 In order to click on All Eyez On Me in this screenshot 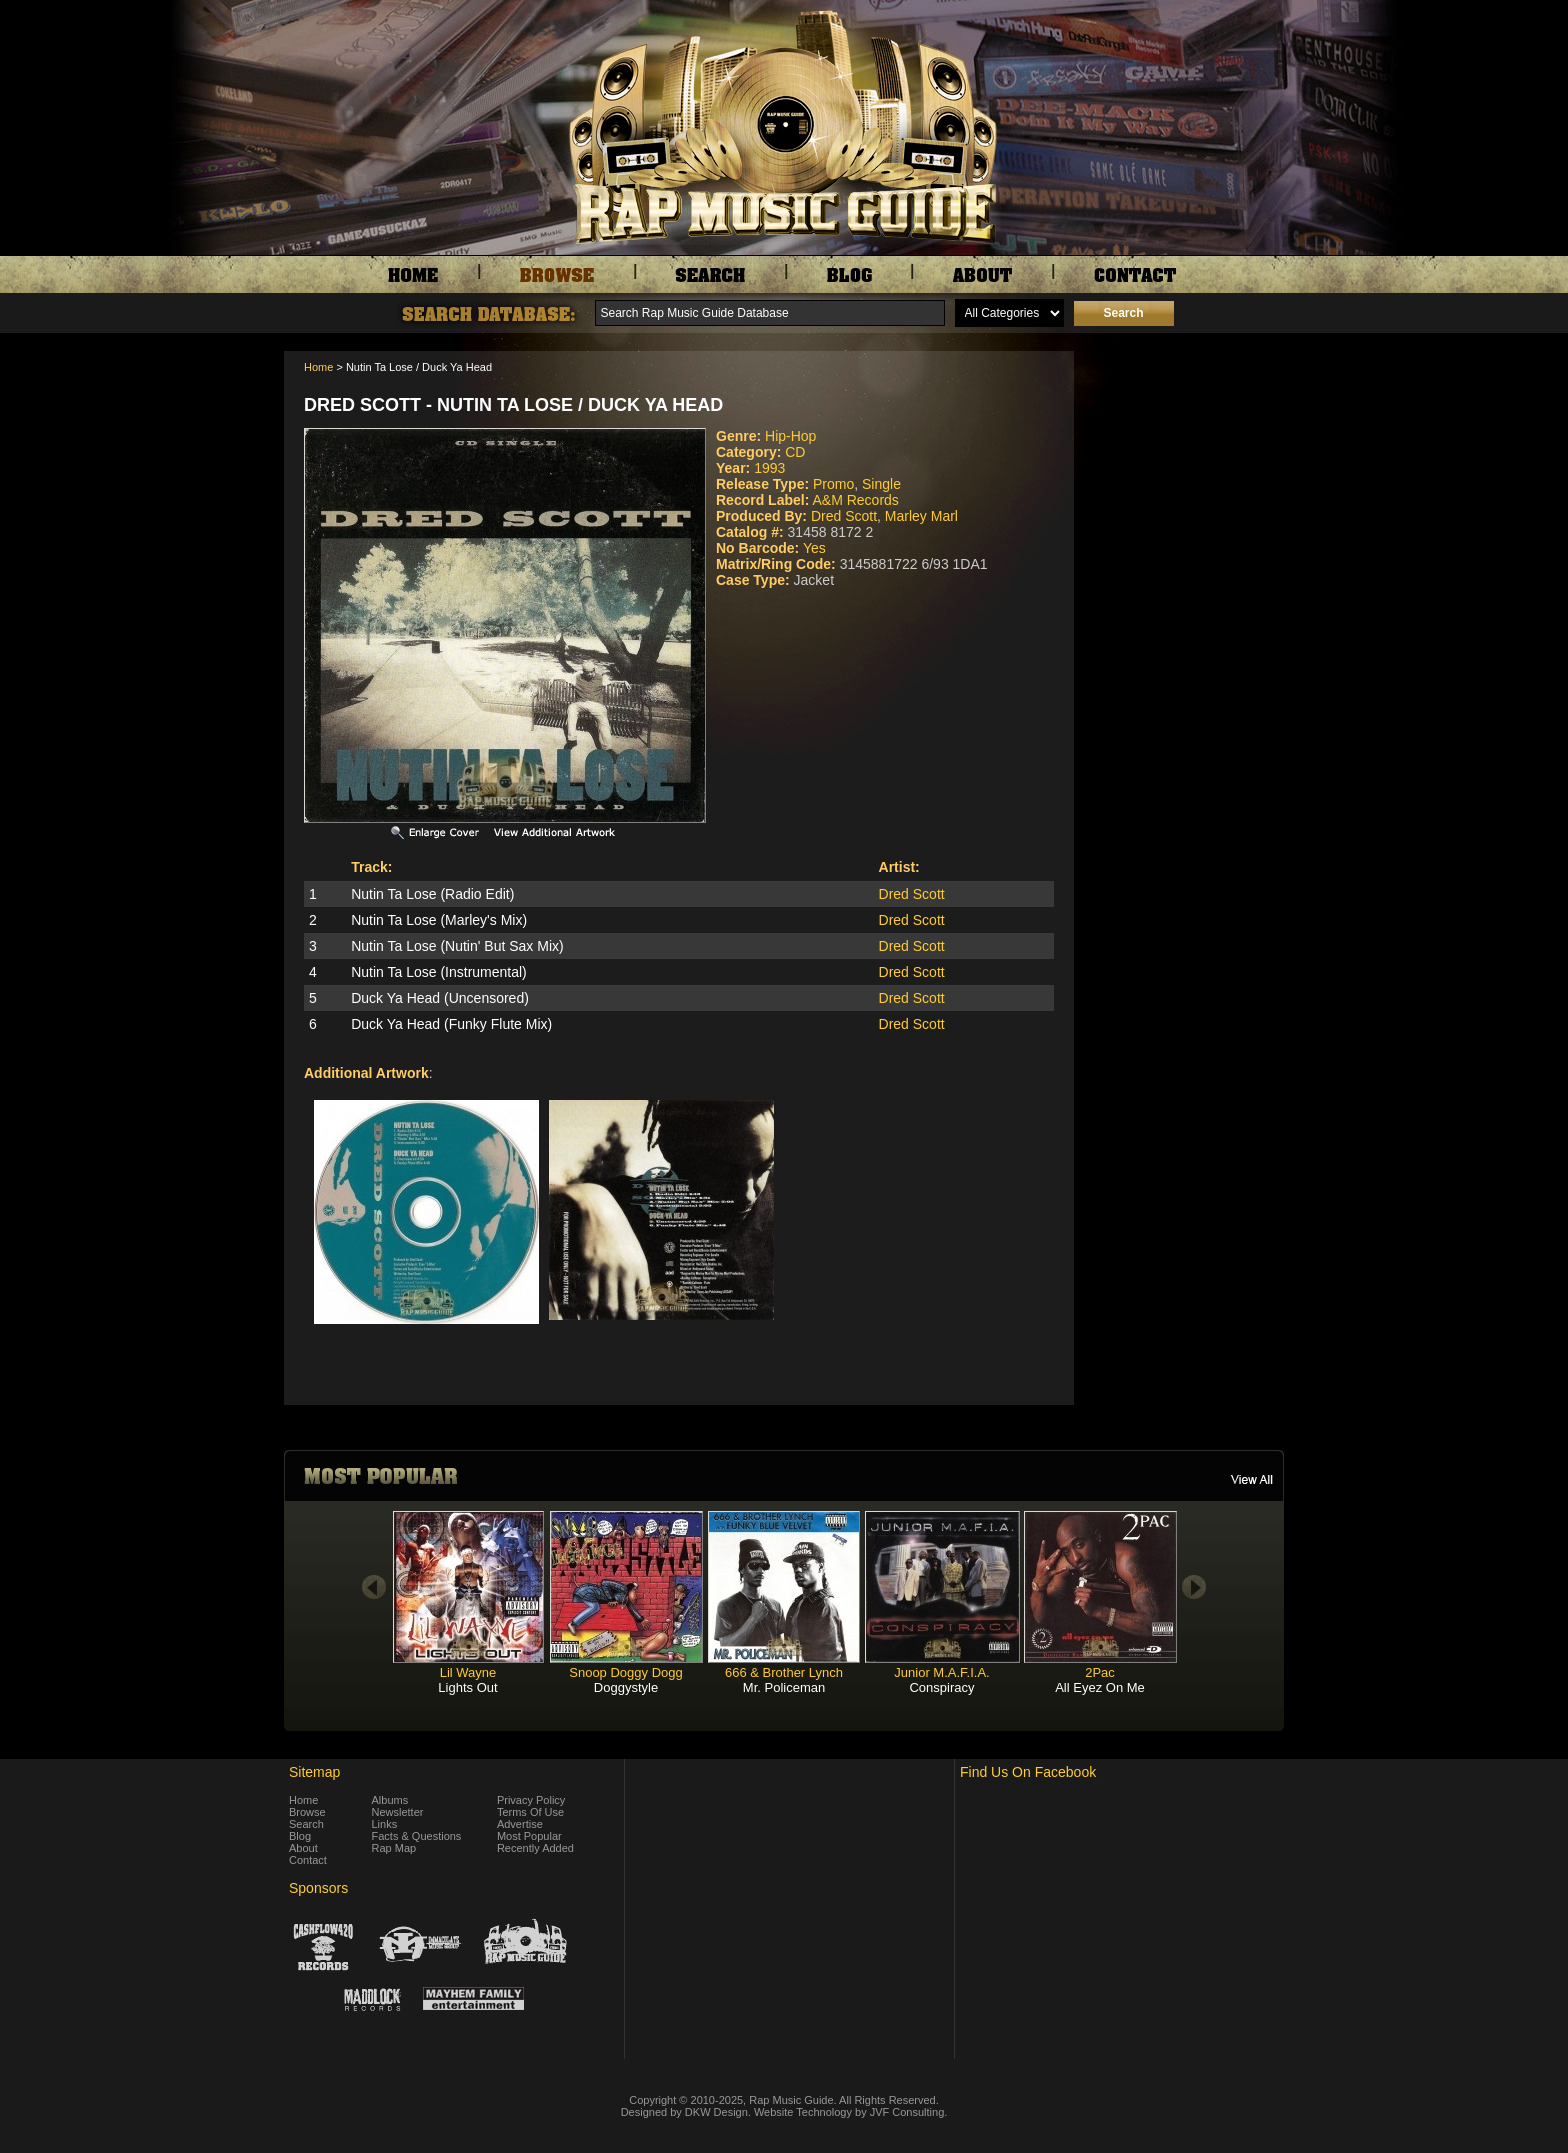, I will do `click(1100, 1687)`.